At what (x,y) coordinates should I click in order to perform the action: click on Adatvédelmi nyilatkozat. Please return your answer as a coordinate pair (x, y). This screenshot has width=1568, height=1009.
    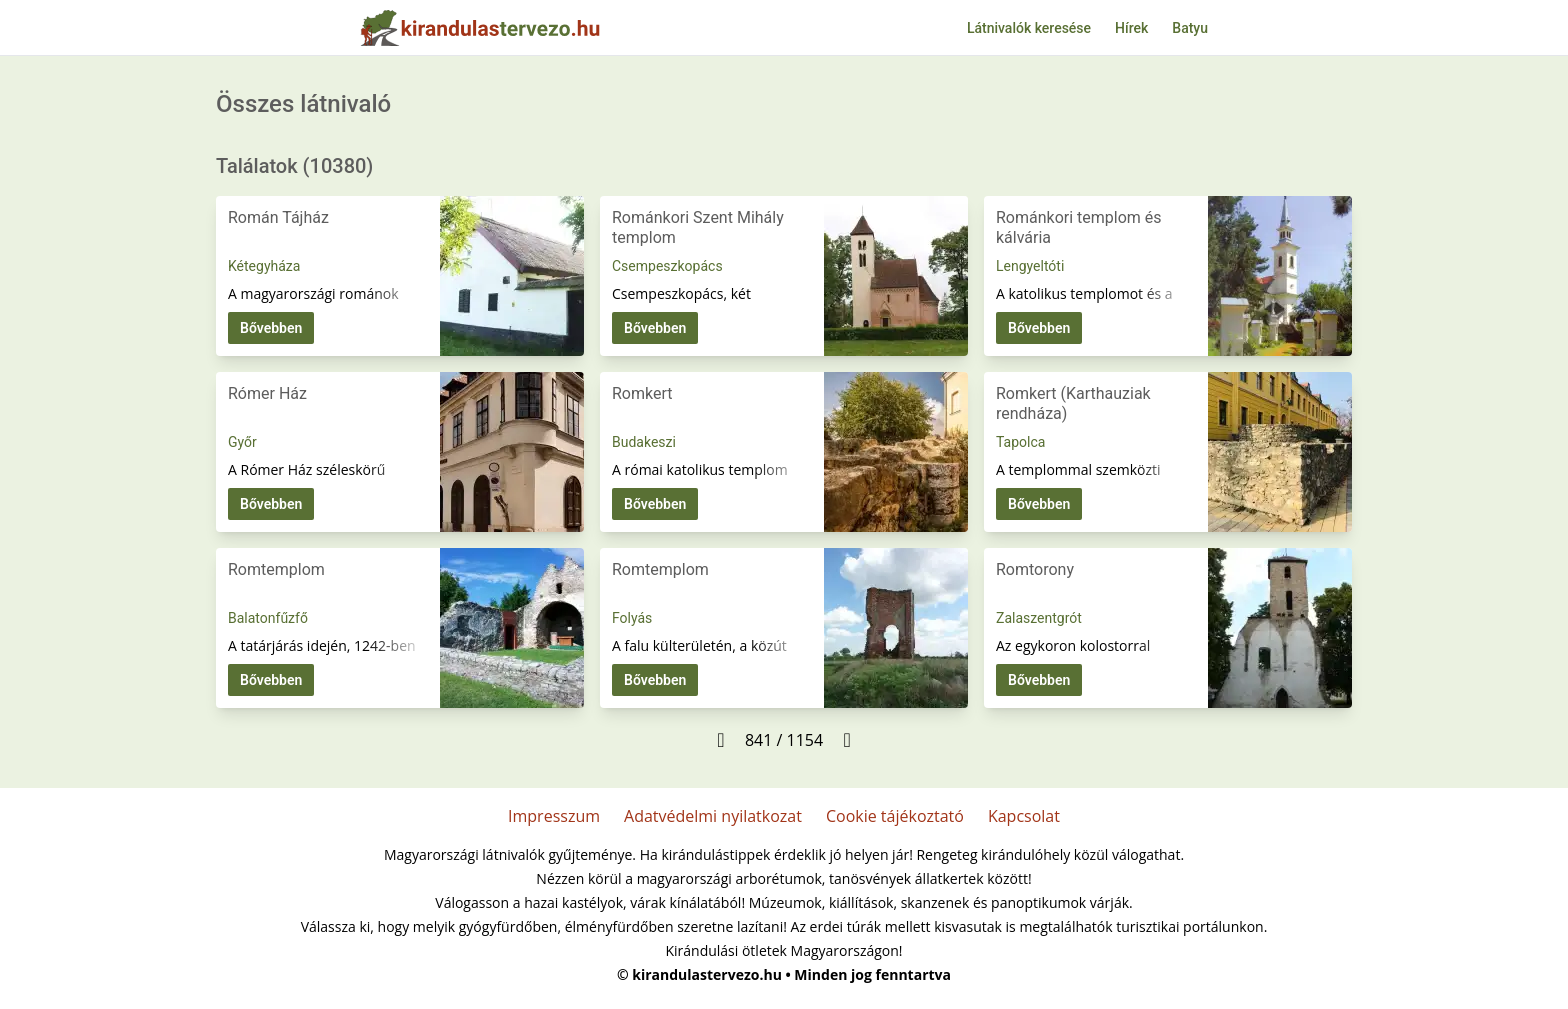
    Looking at the image, I should click on (713, 816).